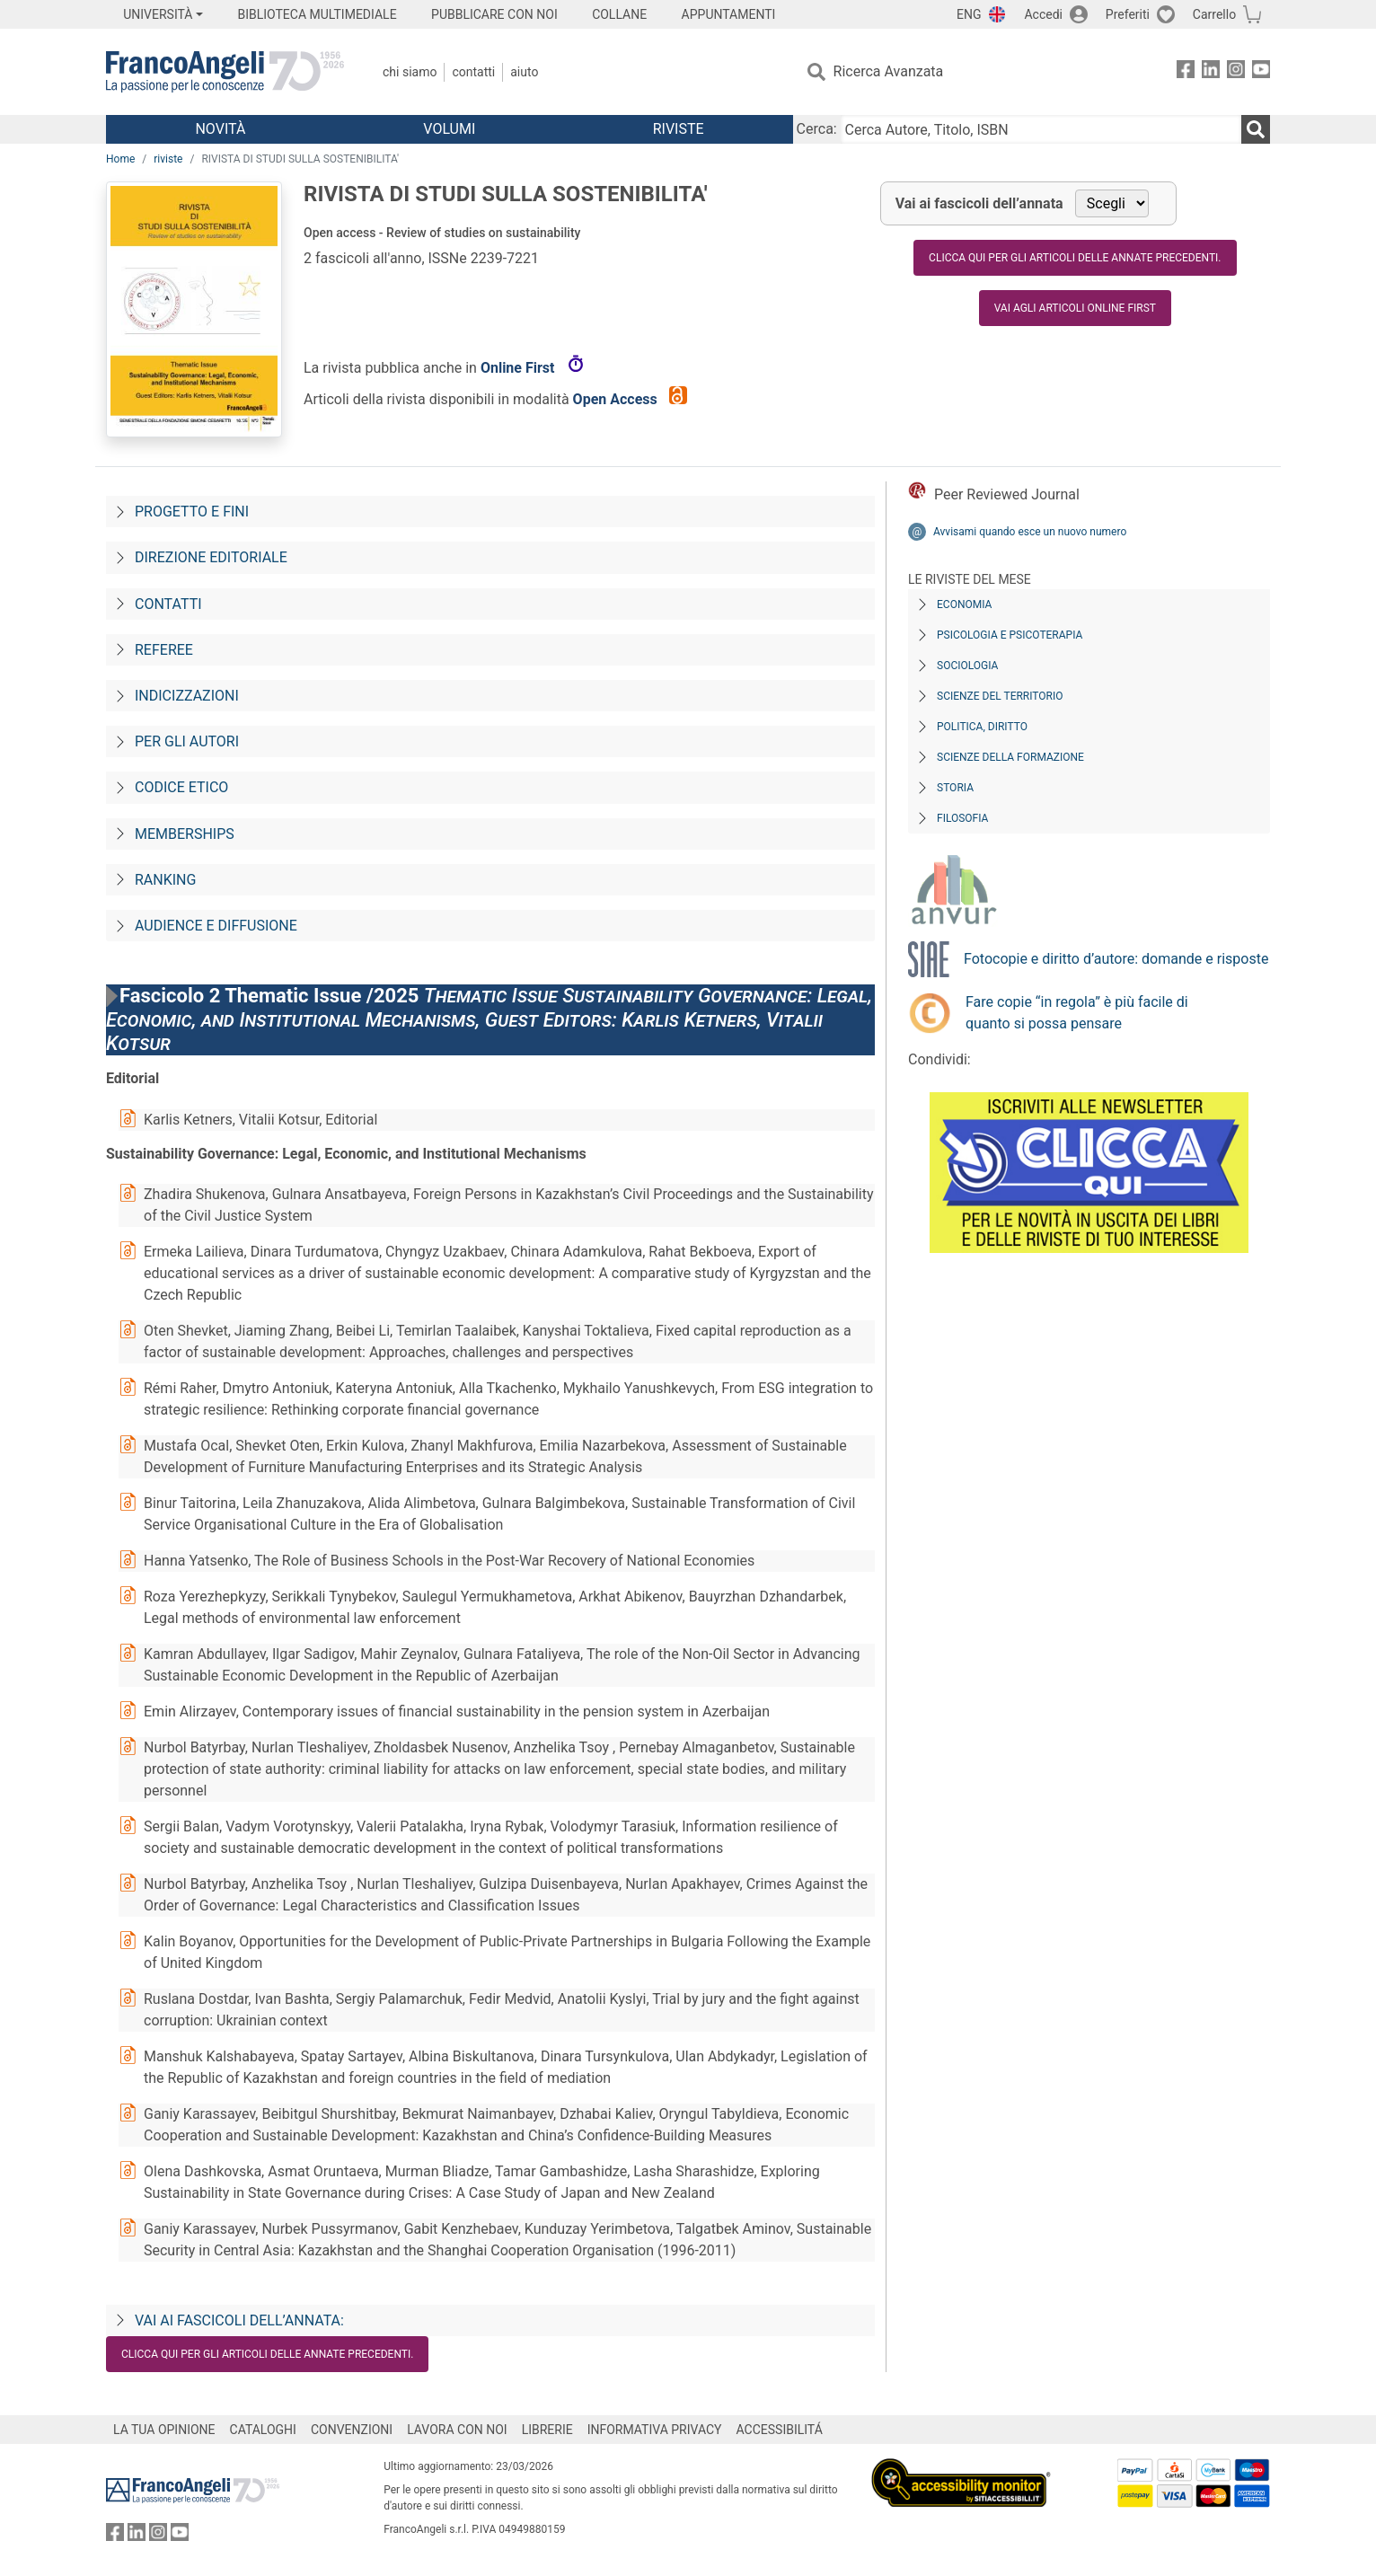 This screenshot has height=2576, width=1376. I want to click on Storia, so click(955, 787).